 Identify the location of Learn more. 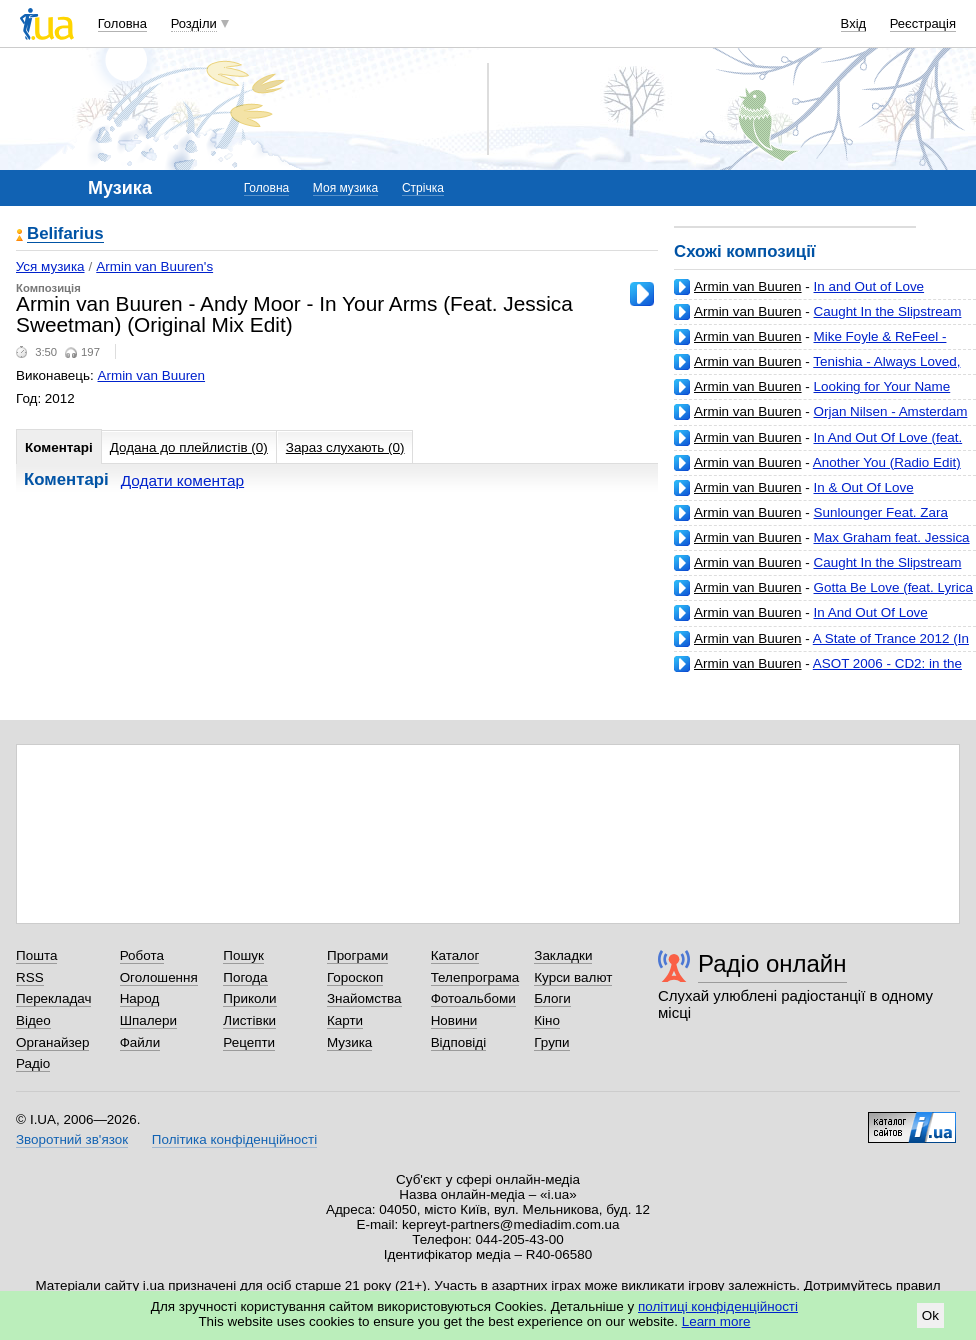
(716, 1321).